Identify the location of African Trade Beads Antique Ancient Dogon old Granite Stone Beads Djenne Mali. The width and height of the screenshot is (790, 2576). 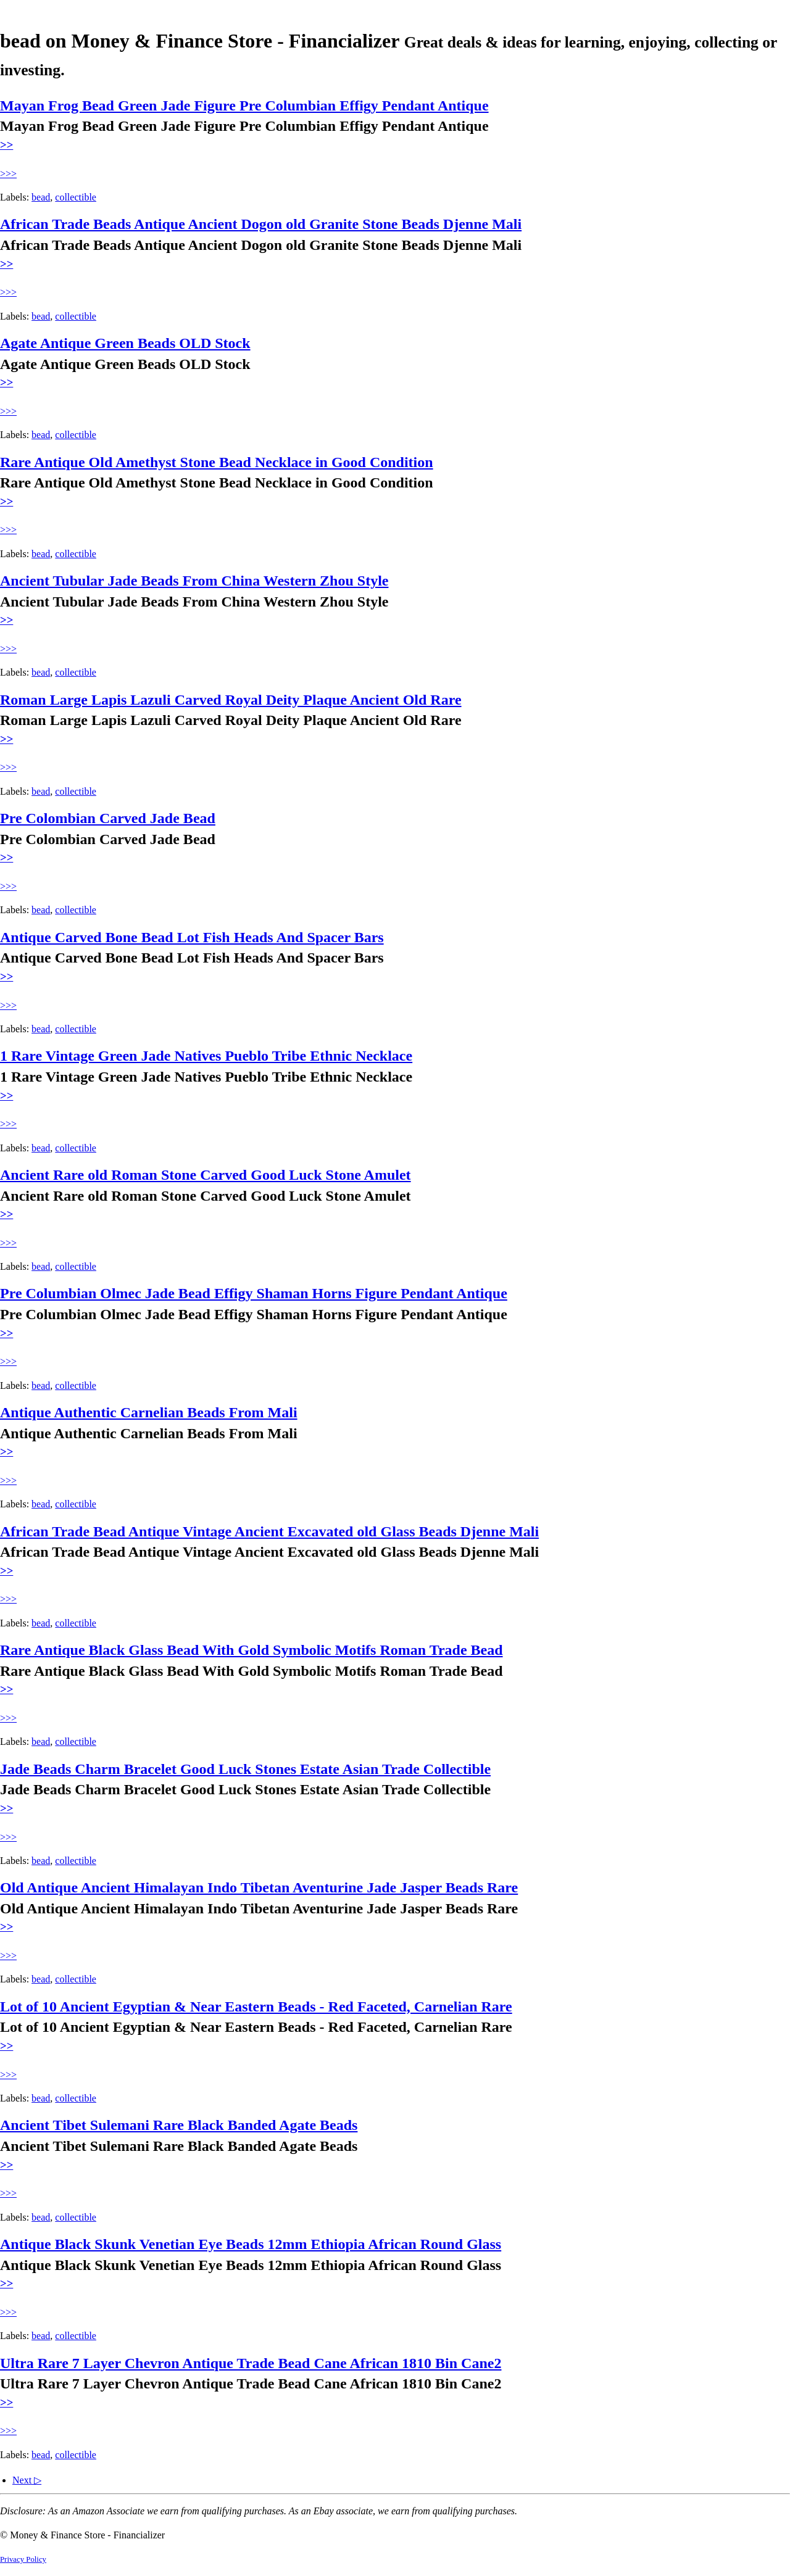
(261, 224).